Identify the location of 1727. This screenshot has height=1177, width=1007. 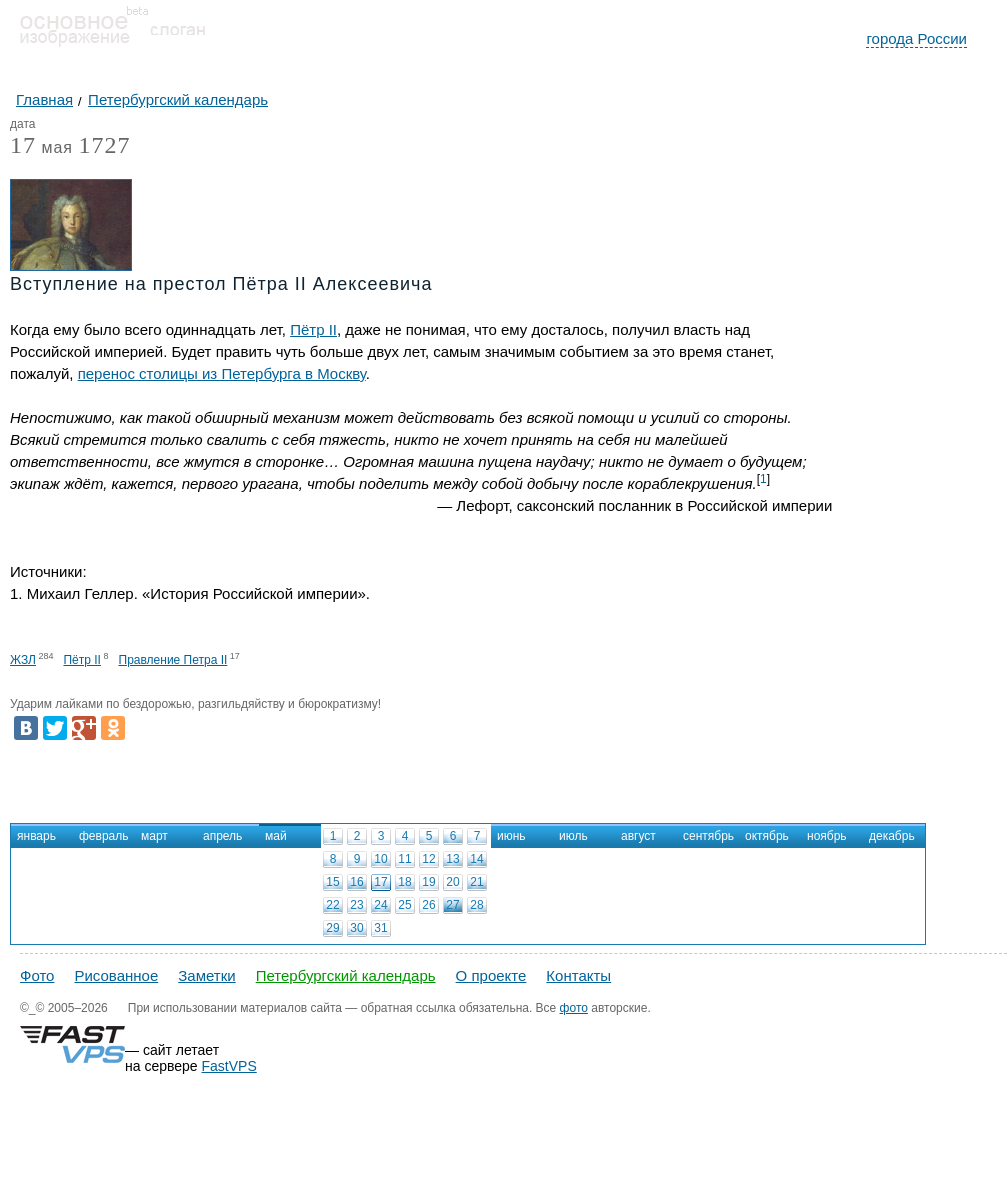
(104, 145).